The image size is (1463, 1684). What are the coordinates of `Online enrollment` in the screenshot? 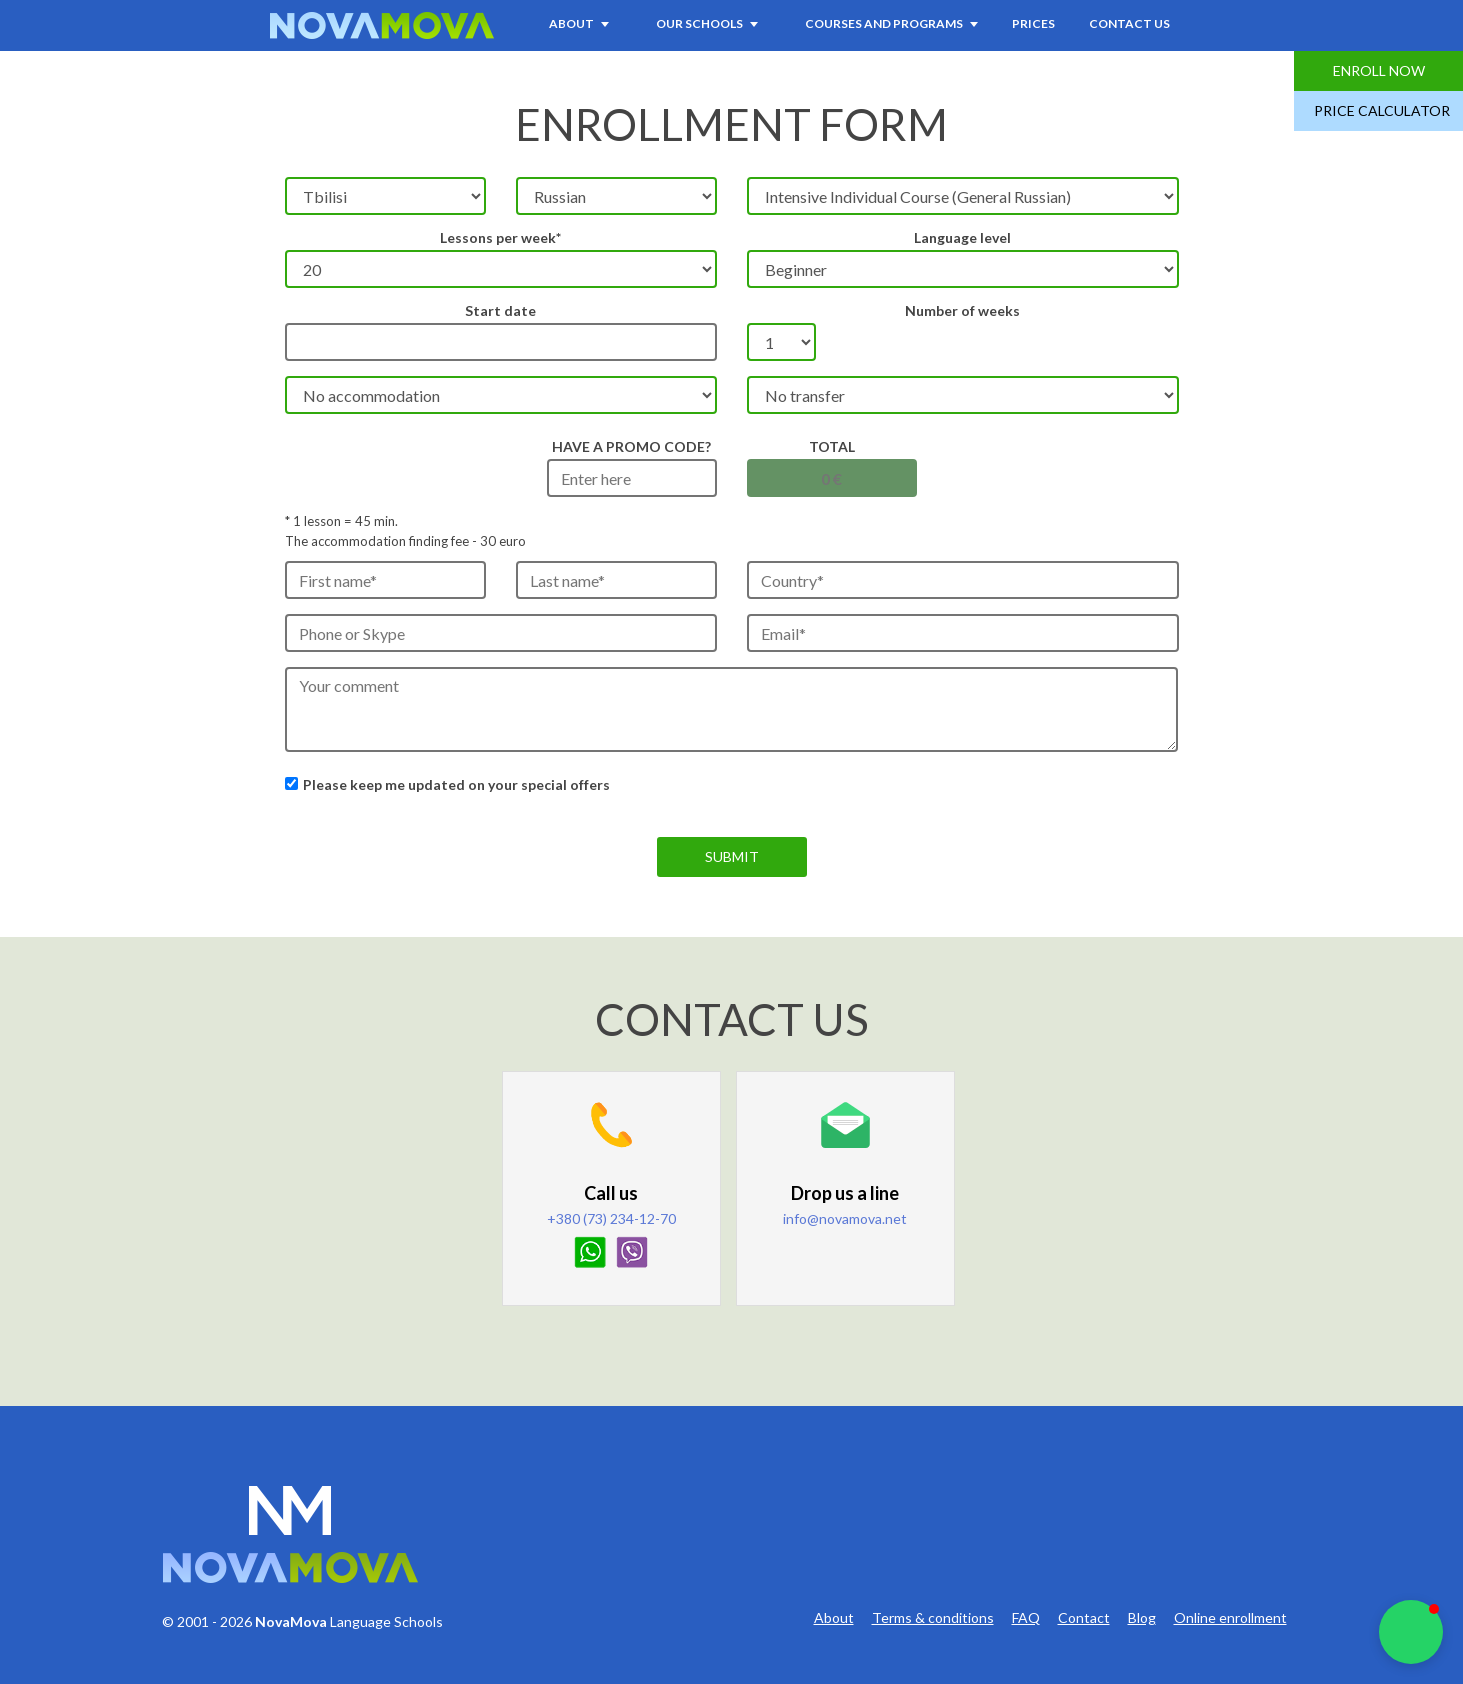 It's located at (1230, 1618).